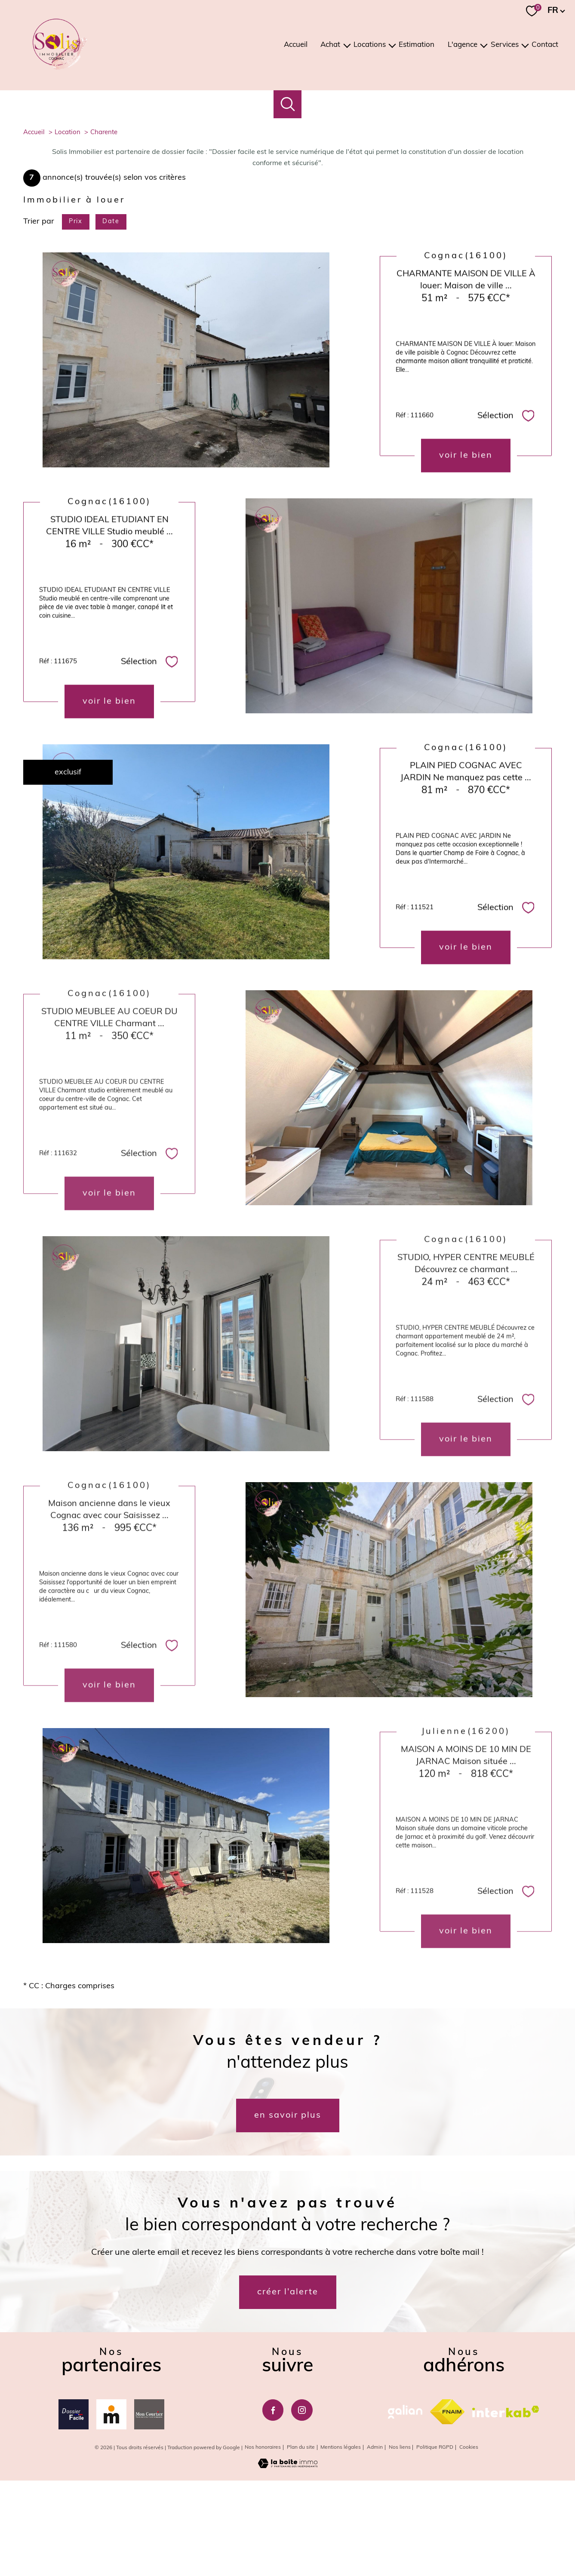 The height and width of the screenshot is (2576, 575). What do you see at coordinates (302, 2506) in the screenshot?
I see `[TRAD_PAMPERO_visiternotrepageinstagram - Ouverture nouvelle fenêtre]` at bounding box center [302, 2506].